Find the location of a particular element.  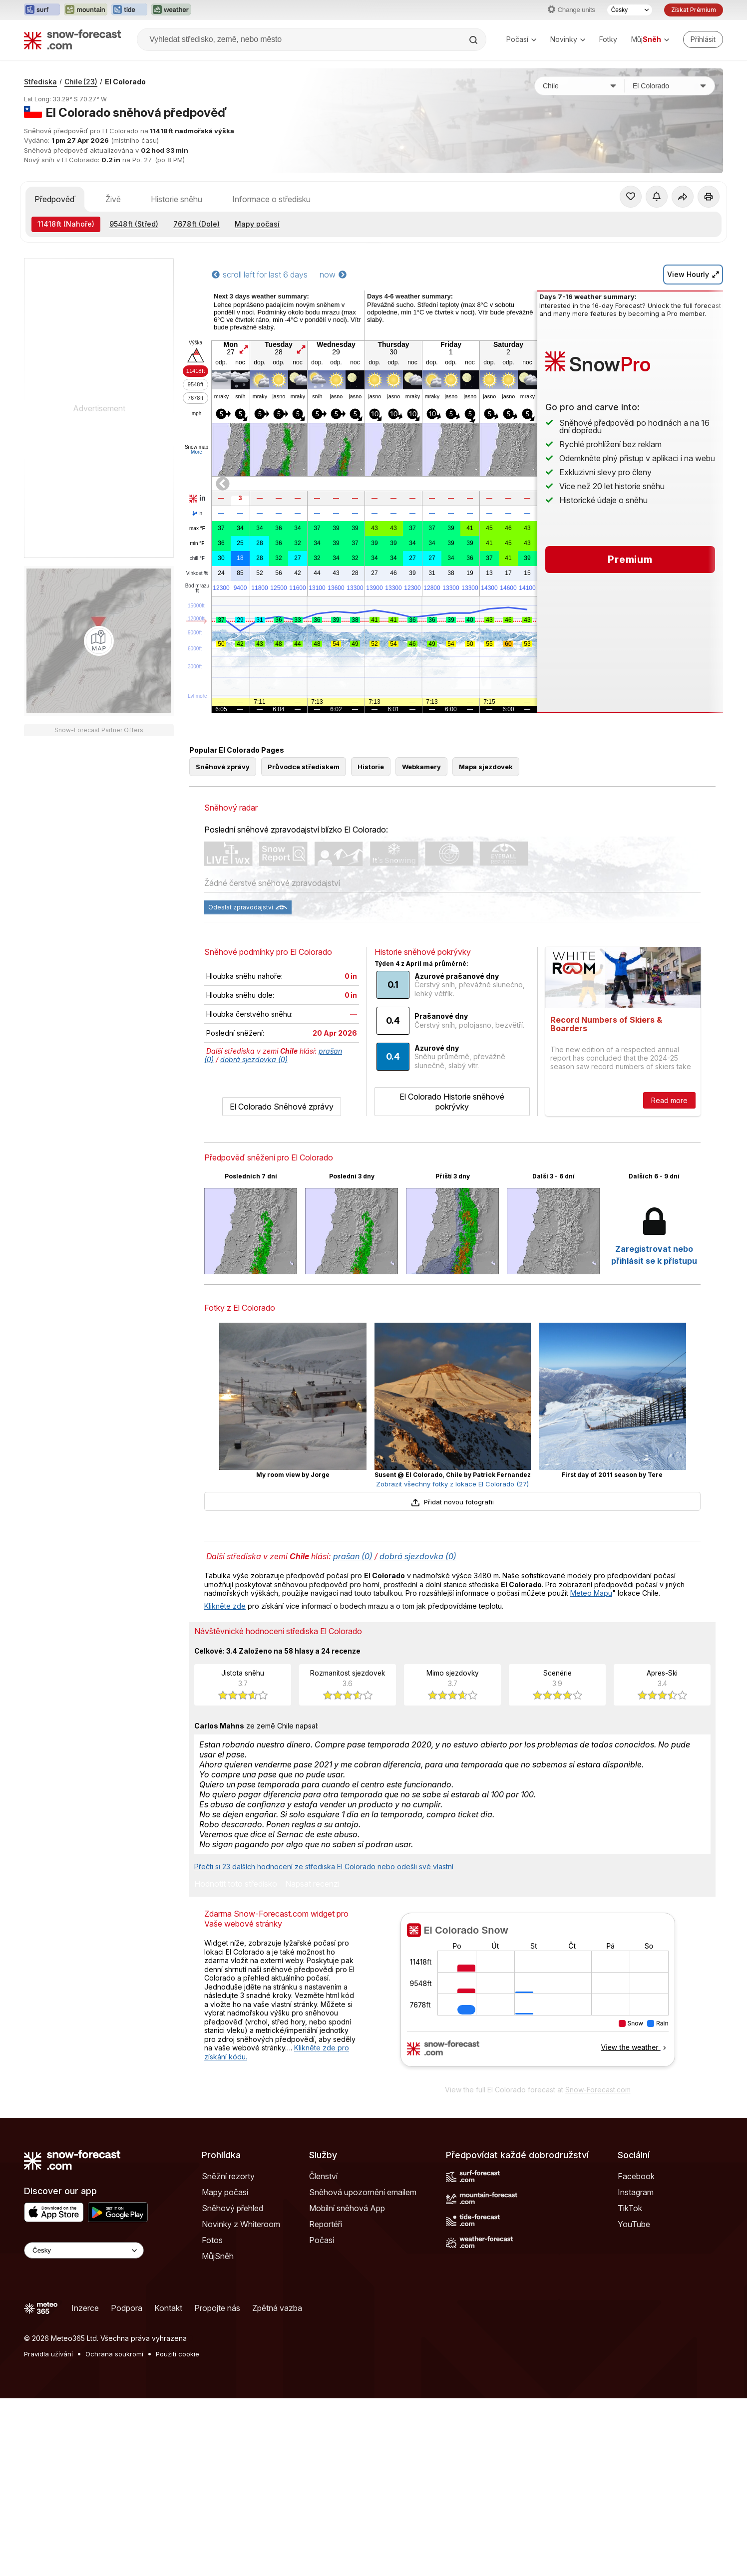

[Středisko] is located at coordinates (670, 86).